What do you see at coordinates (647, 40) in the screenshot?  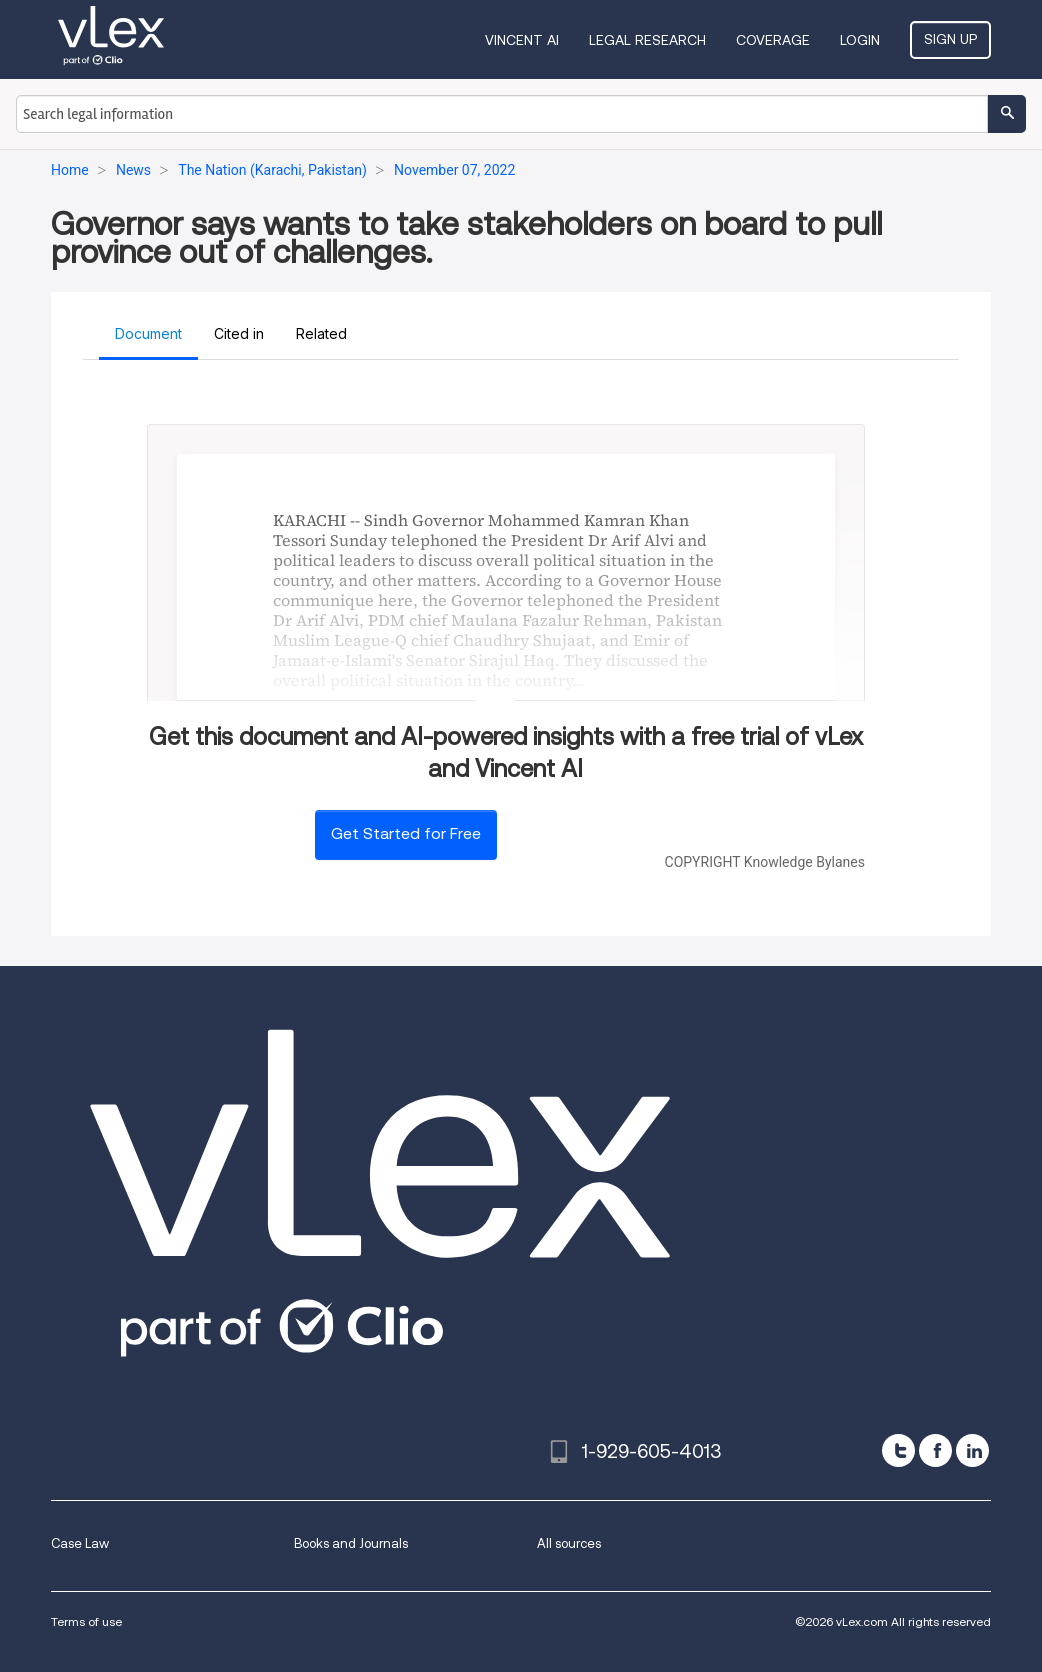 I see `Legal Research` at bounding box center [647, 40].